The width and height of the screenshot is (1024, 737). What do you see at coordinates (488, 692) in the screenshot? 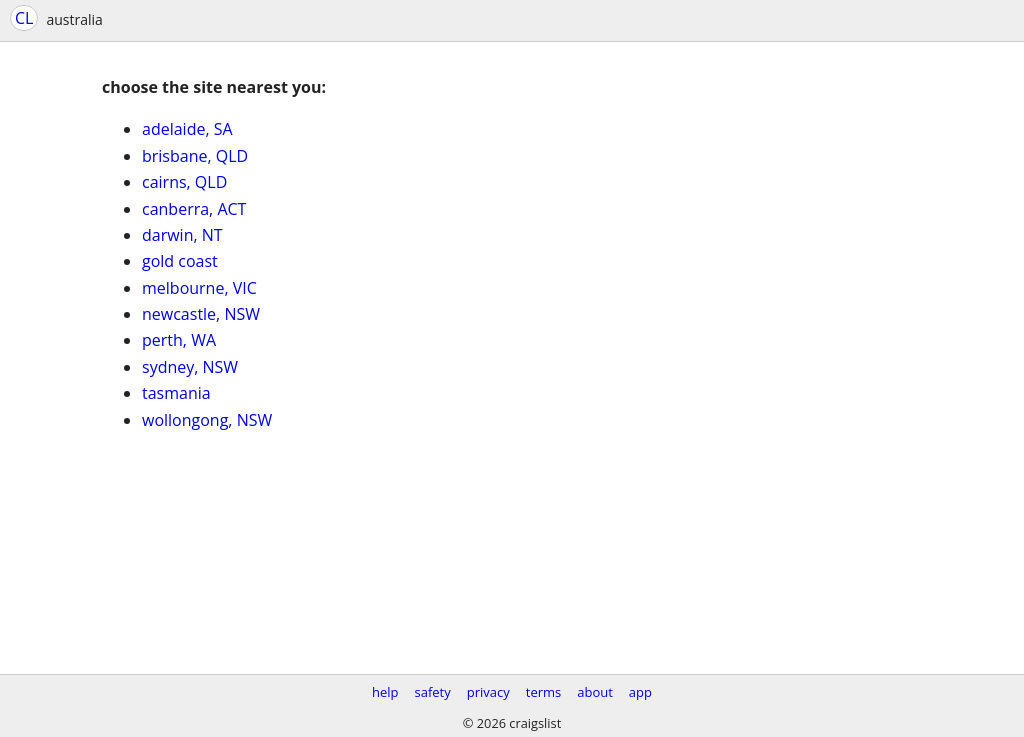
I see `privacy` at bounding box center [488, 692].